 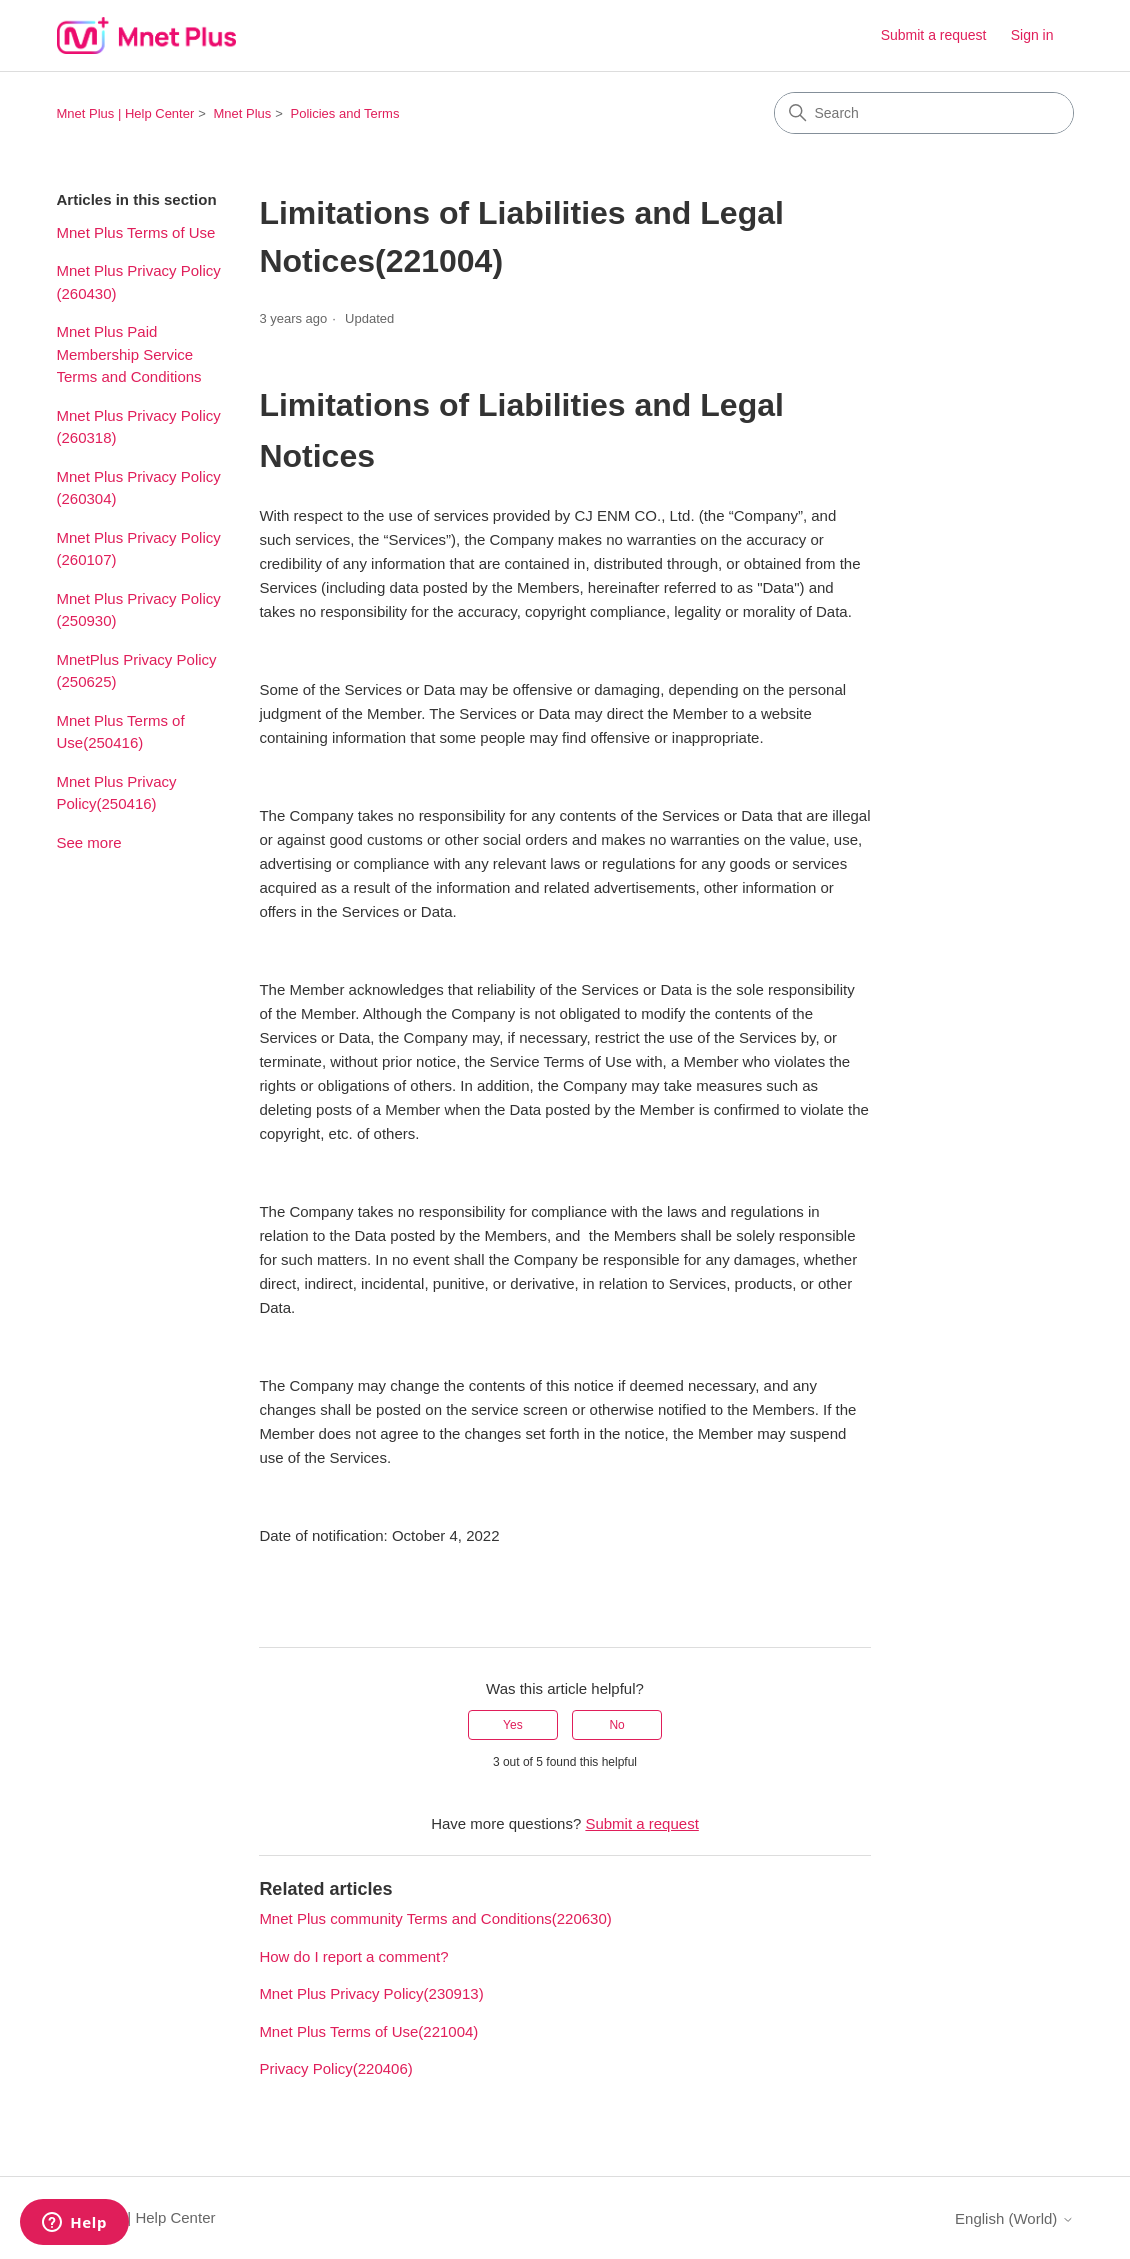 What do you see at coordinates (243, 113) in the screenshot?
I see `Mnet Plus` at bounding box center [243, 113].